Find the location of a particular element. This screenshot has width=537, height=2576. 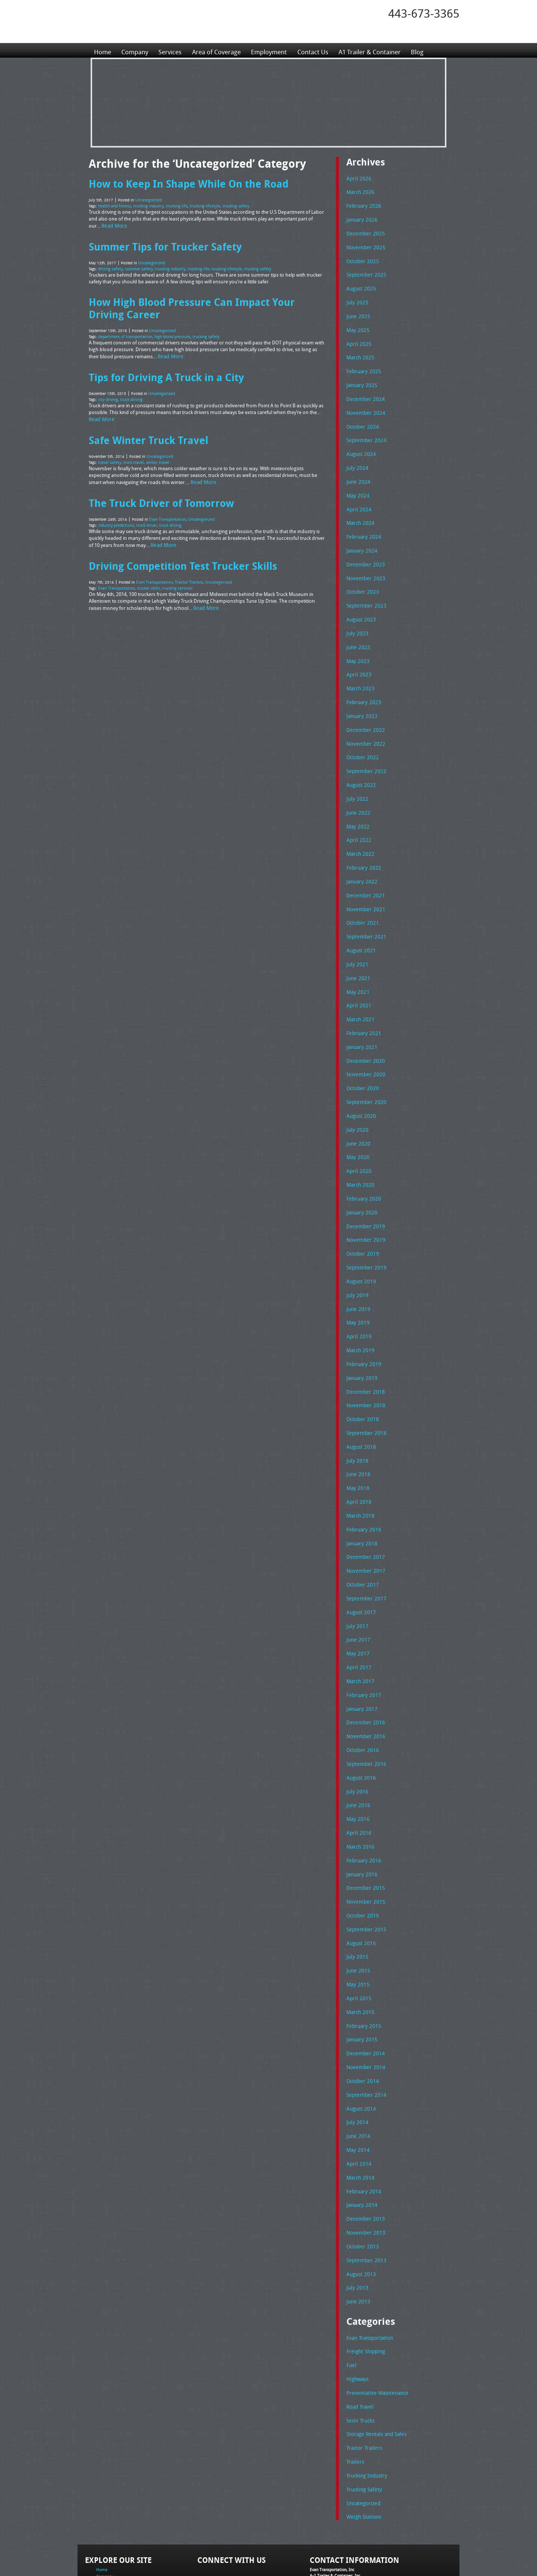

Freight Shipping is located at coordinates (364, 2279).